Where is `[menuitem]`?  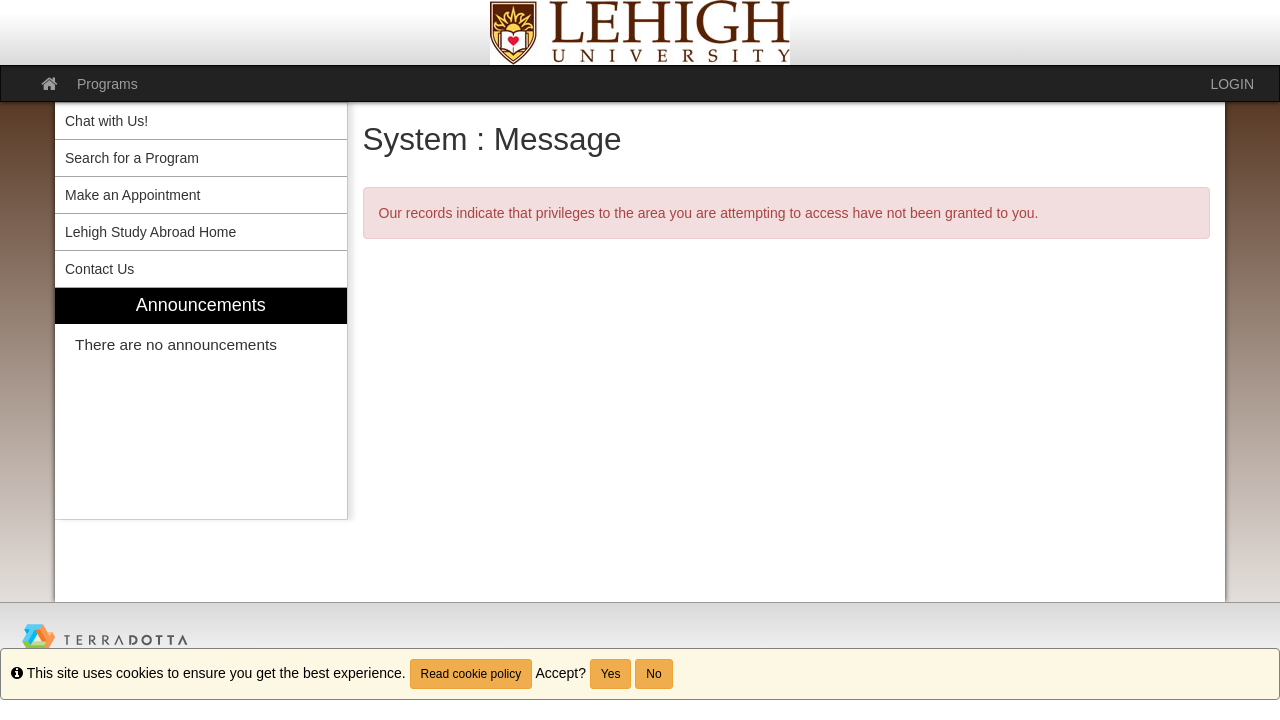
[menuitem] is located at coordinates (201, 403).